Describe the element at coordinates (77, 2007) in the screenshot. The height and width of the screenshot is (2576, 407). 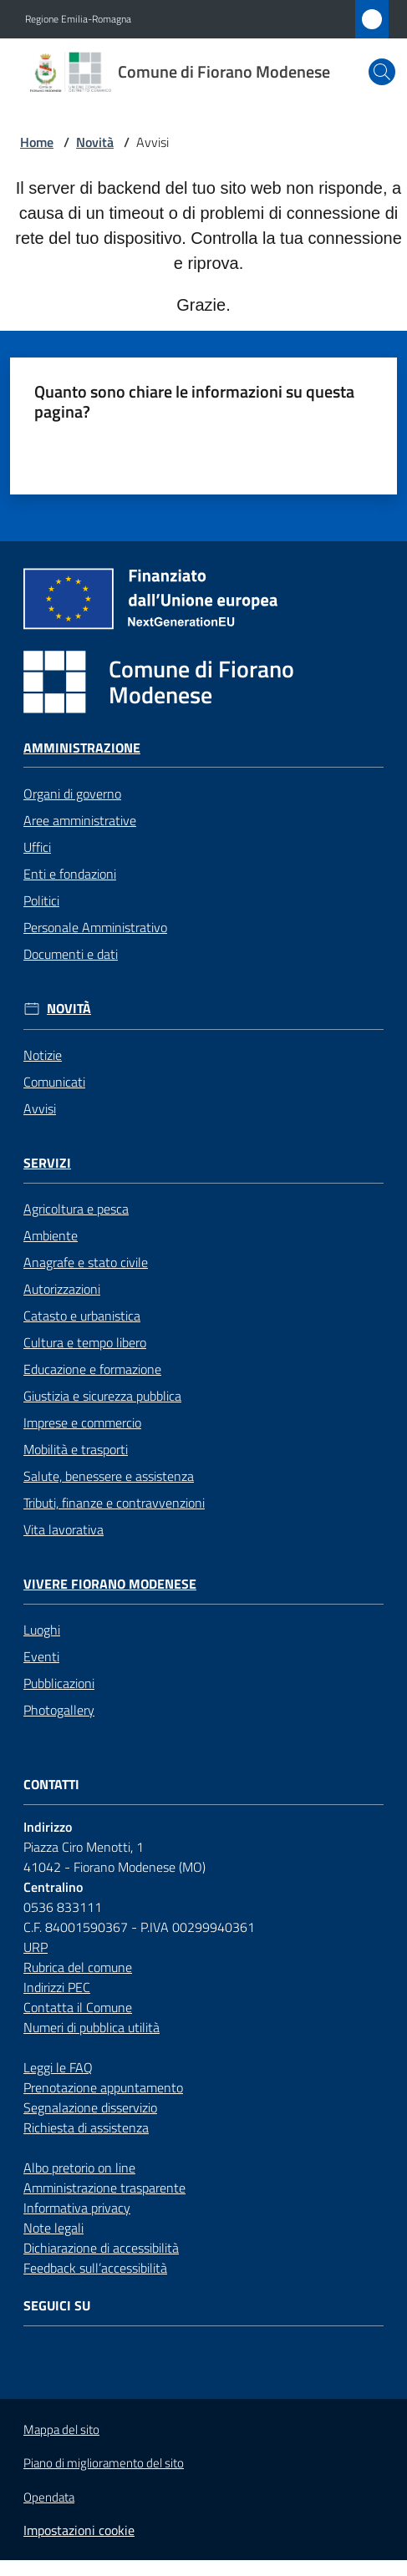
I see `Contatta il Comune` at that location.